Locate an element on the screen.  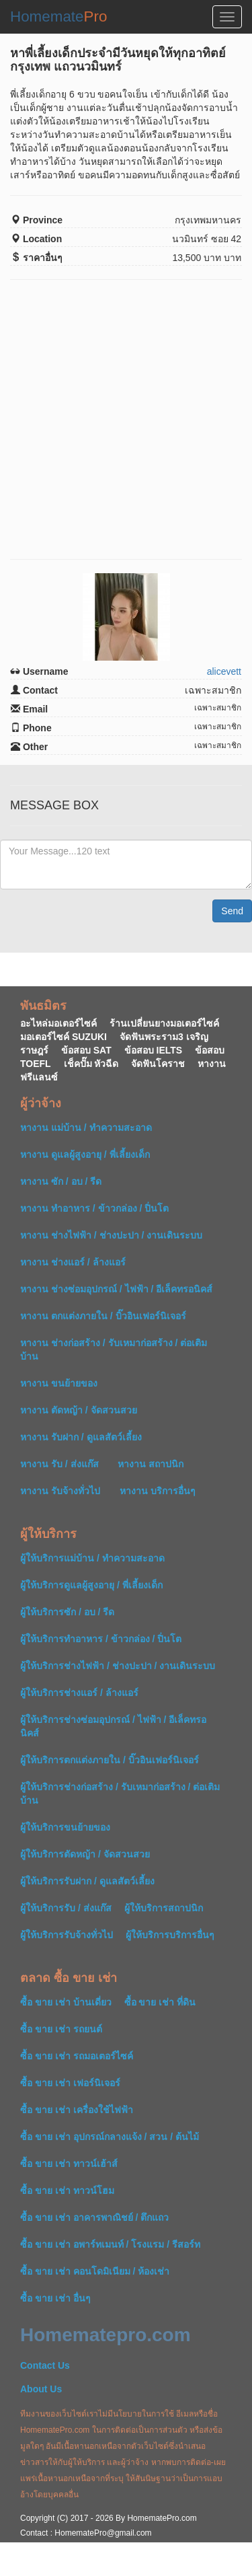
ข้อสอบ IELTS is located at coordinates (153, 1050).